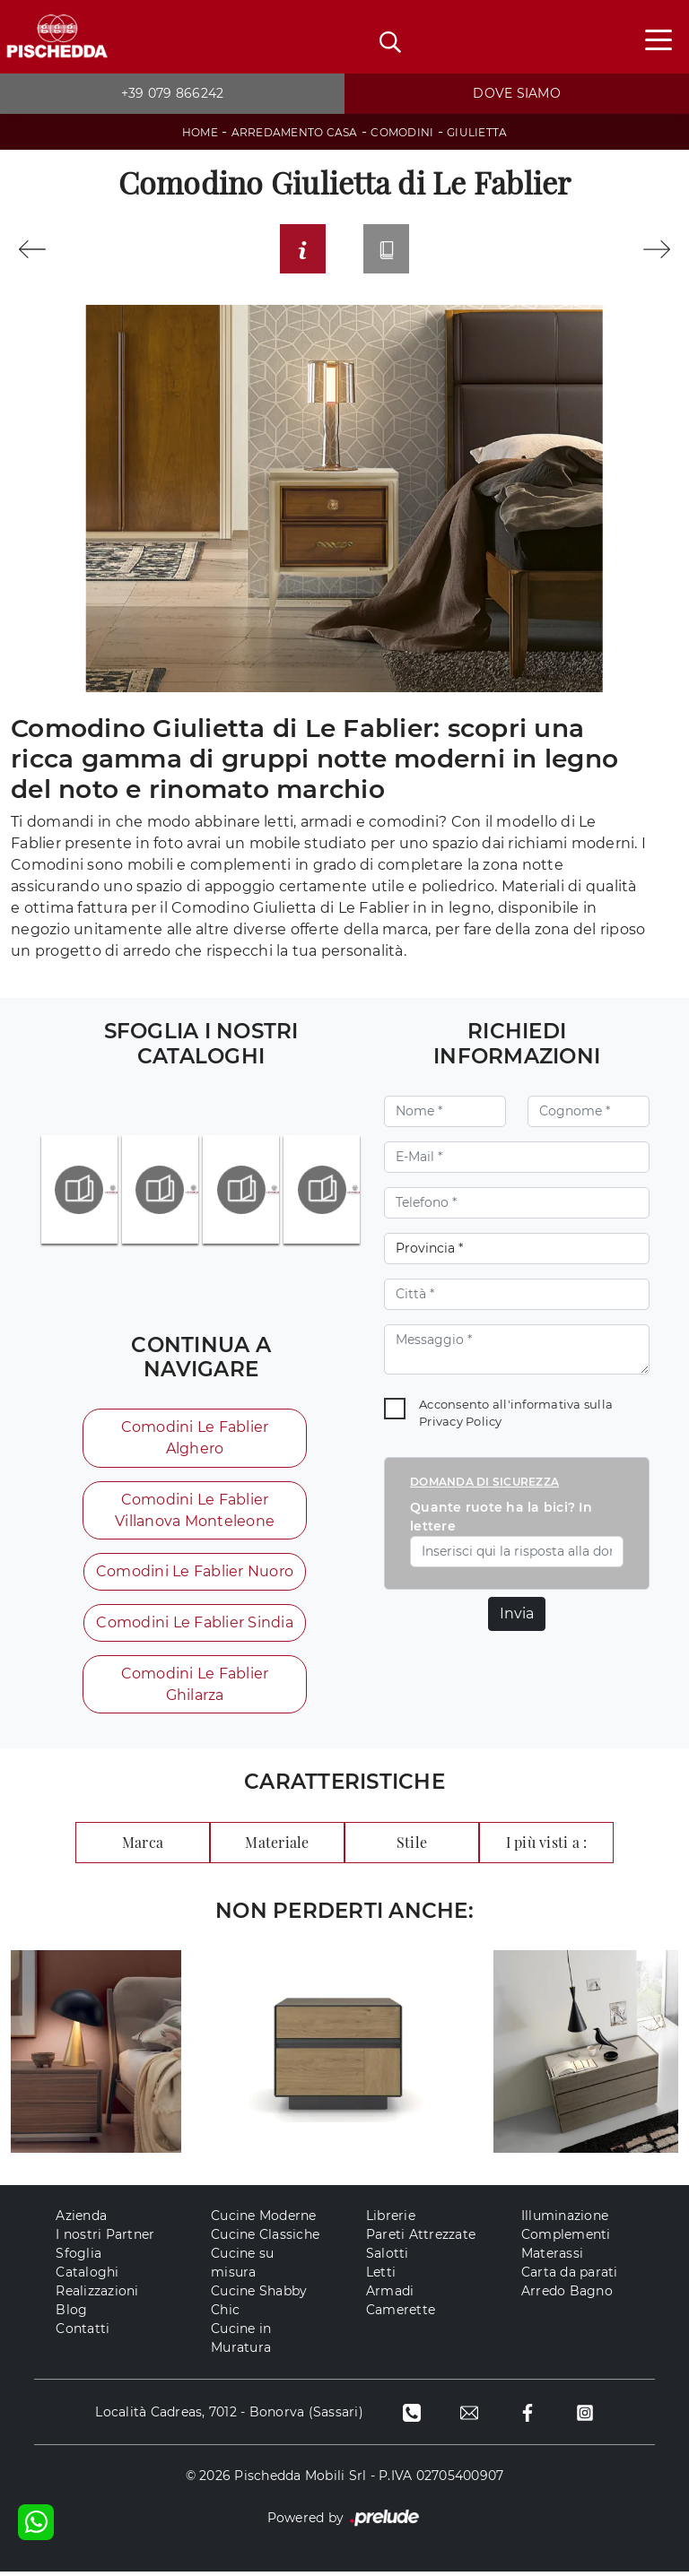  What do you see at coordinates (402, 132) in the screenshot?
I see `Comodini` at bounding box center [402, 132].